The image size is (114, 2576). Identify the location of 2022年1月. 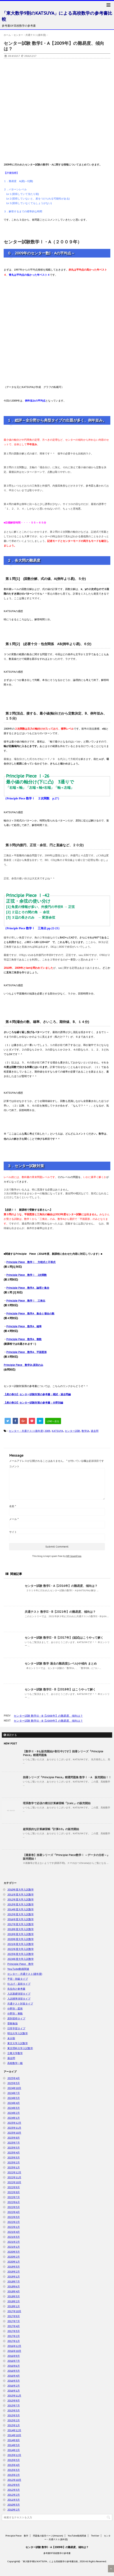
(13, 2227).